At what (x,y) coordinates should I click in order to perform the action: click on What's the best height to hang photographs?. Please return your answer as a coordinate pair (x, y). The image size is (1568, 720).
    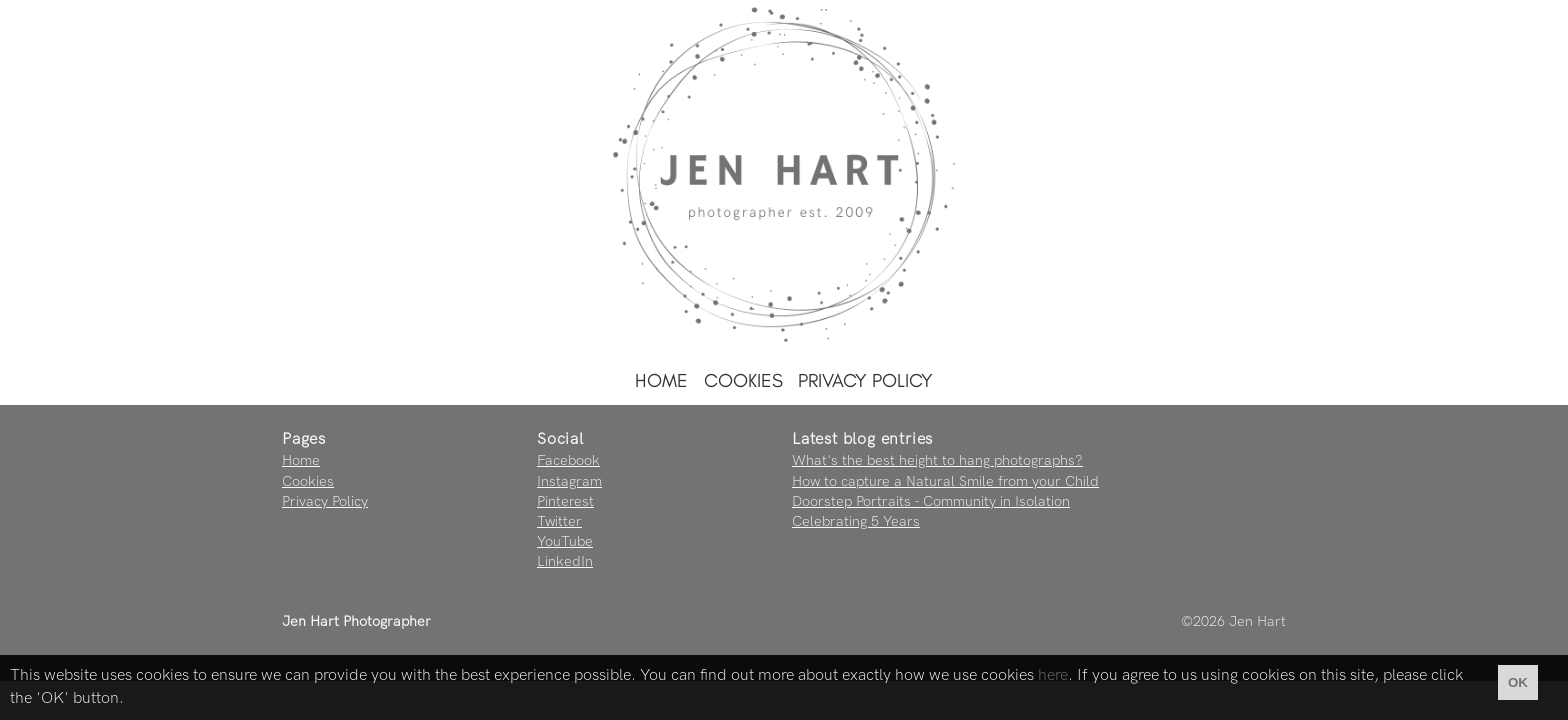
    Looking at the image, I should click on (937, 460).